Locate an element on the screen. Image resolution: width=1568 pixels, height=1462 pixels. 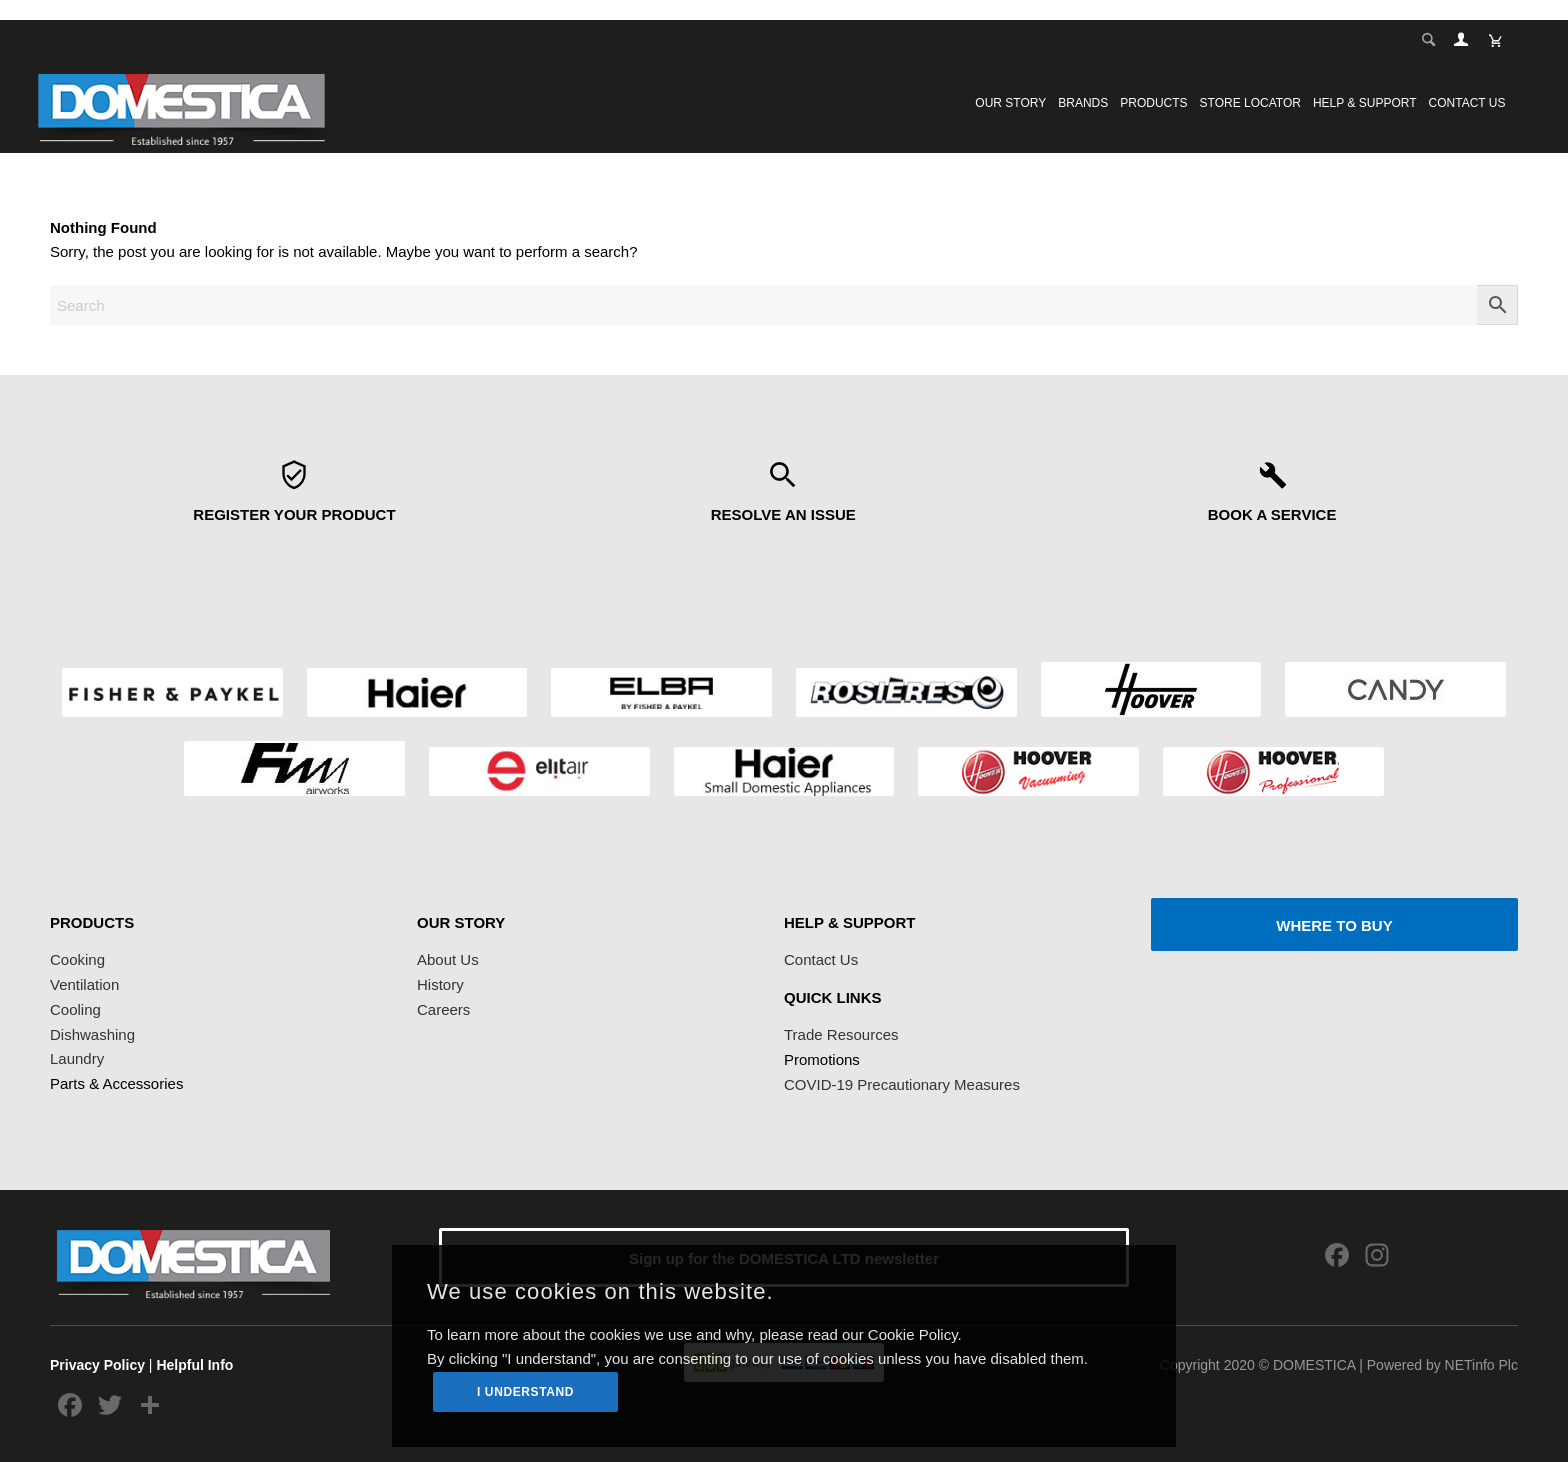
[WHERE TO BUY] is located at coordinates (1334, 924).